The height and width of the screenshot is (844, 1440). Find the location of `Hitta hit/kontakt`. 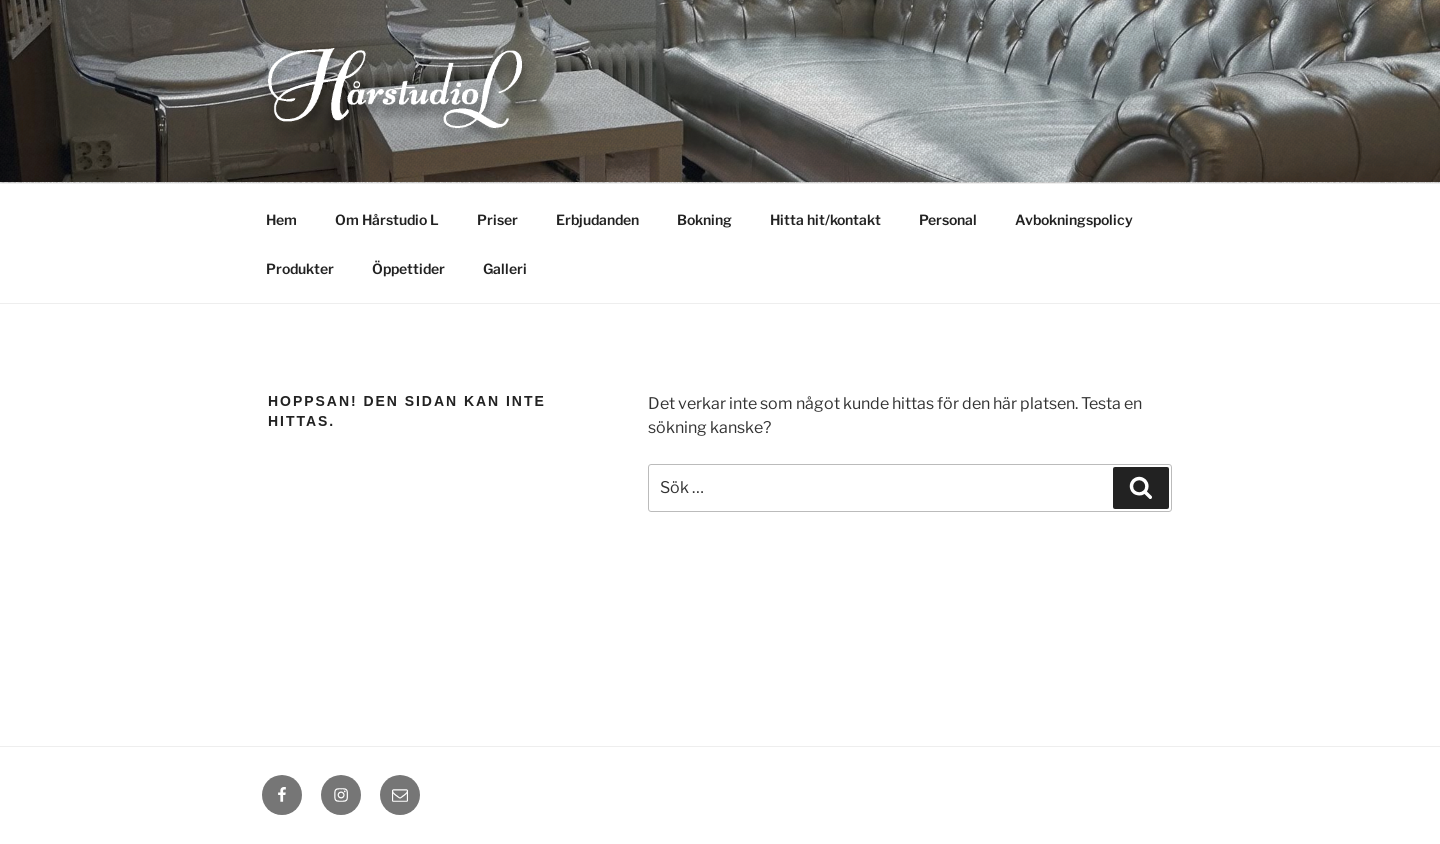

Hitta hit/kontakt is located at coordinates (825, 219).